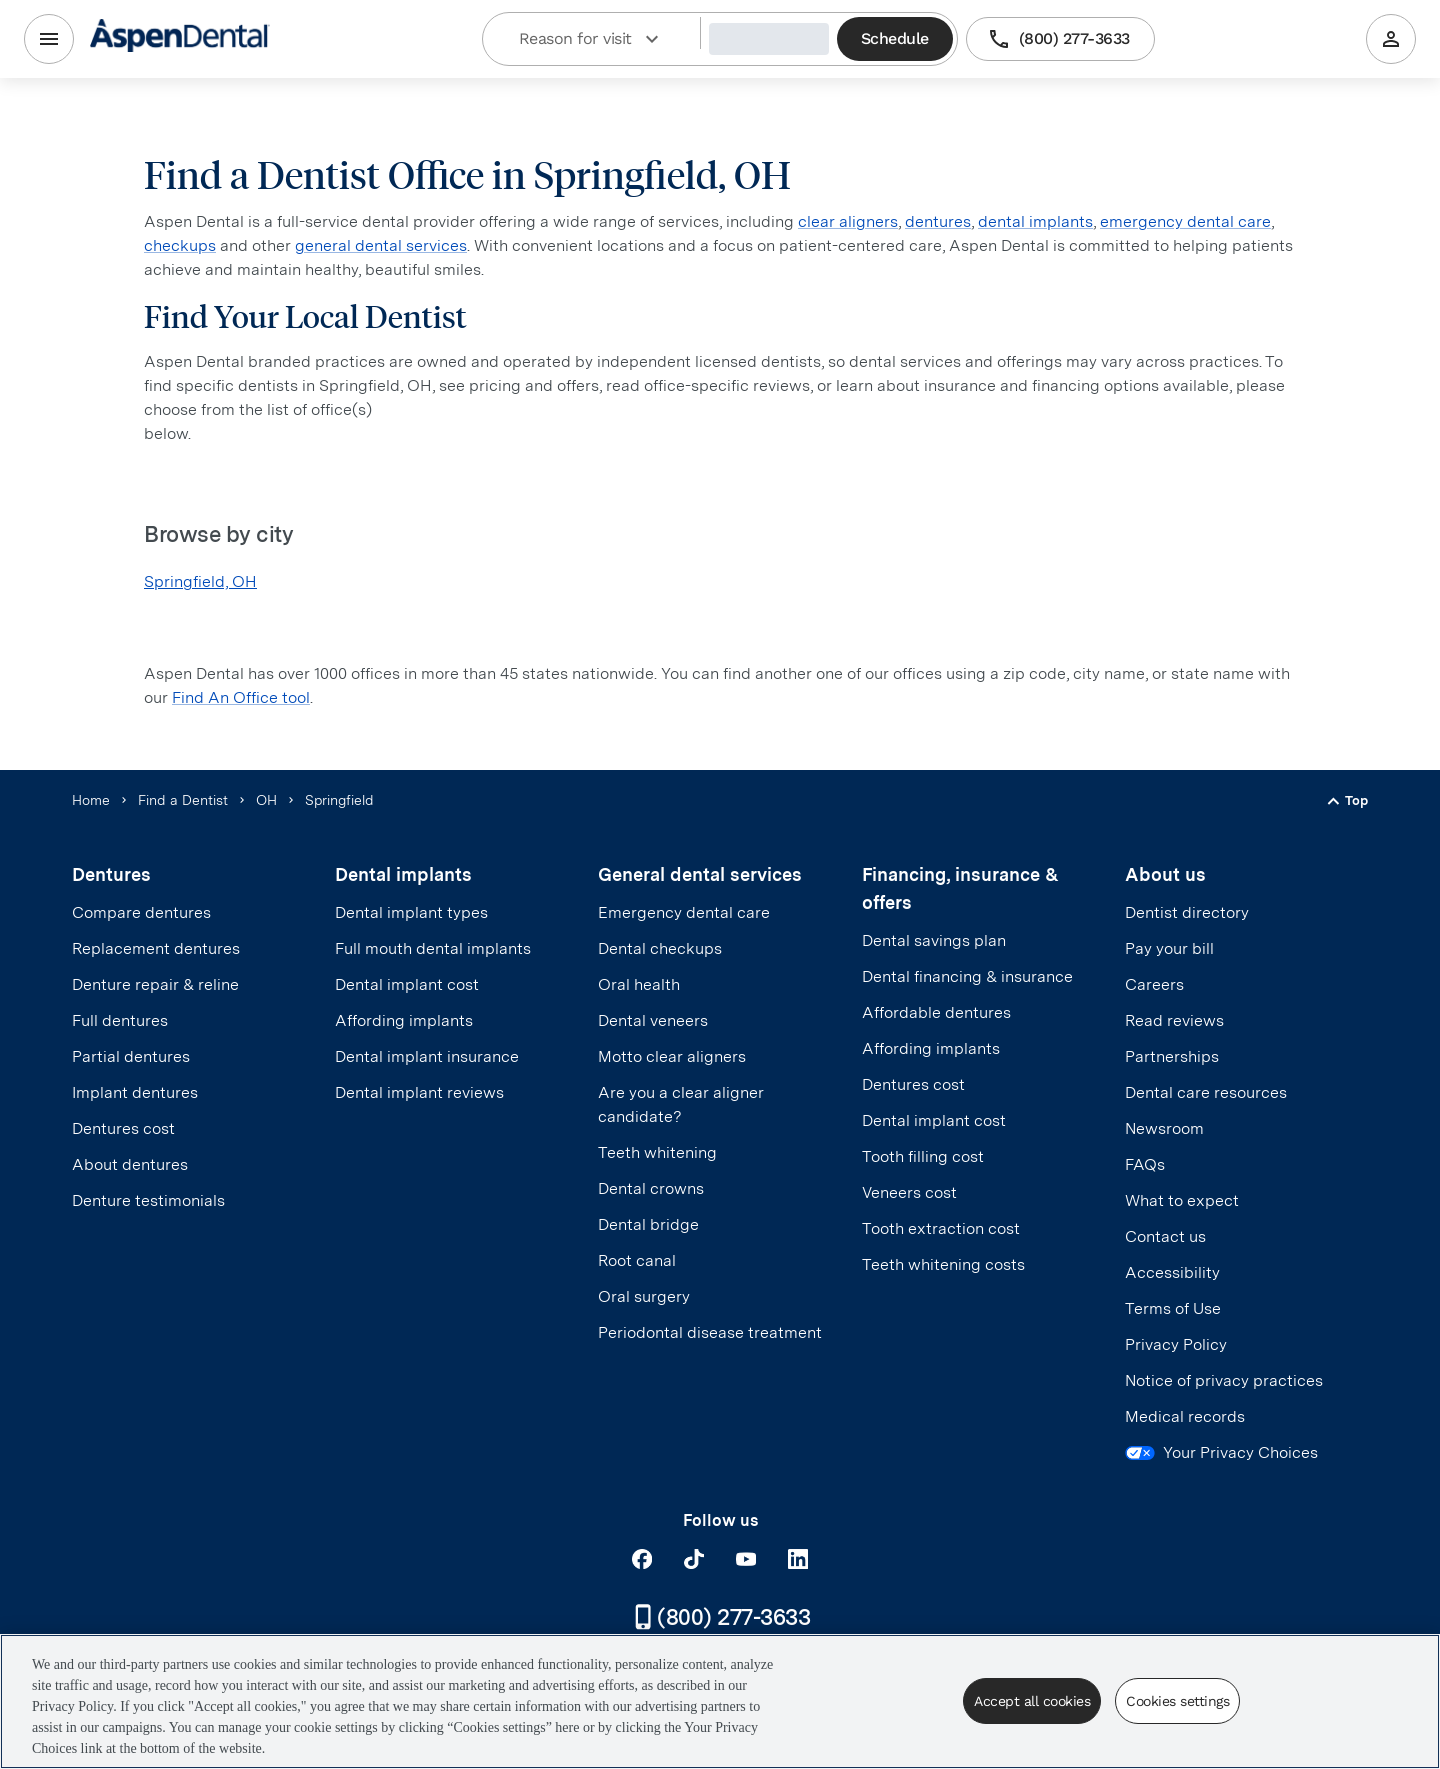 This screenshot has height=1769, width=1440. What do you see at coordinates (49, 39) in the screenshot?
I see `[Menu]` at bounding box center [49, 39].